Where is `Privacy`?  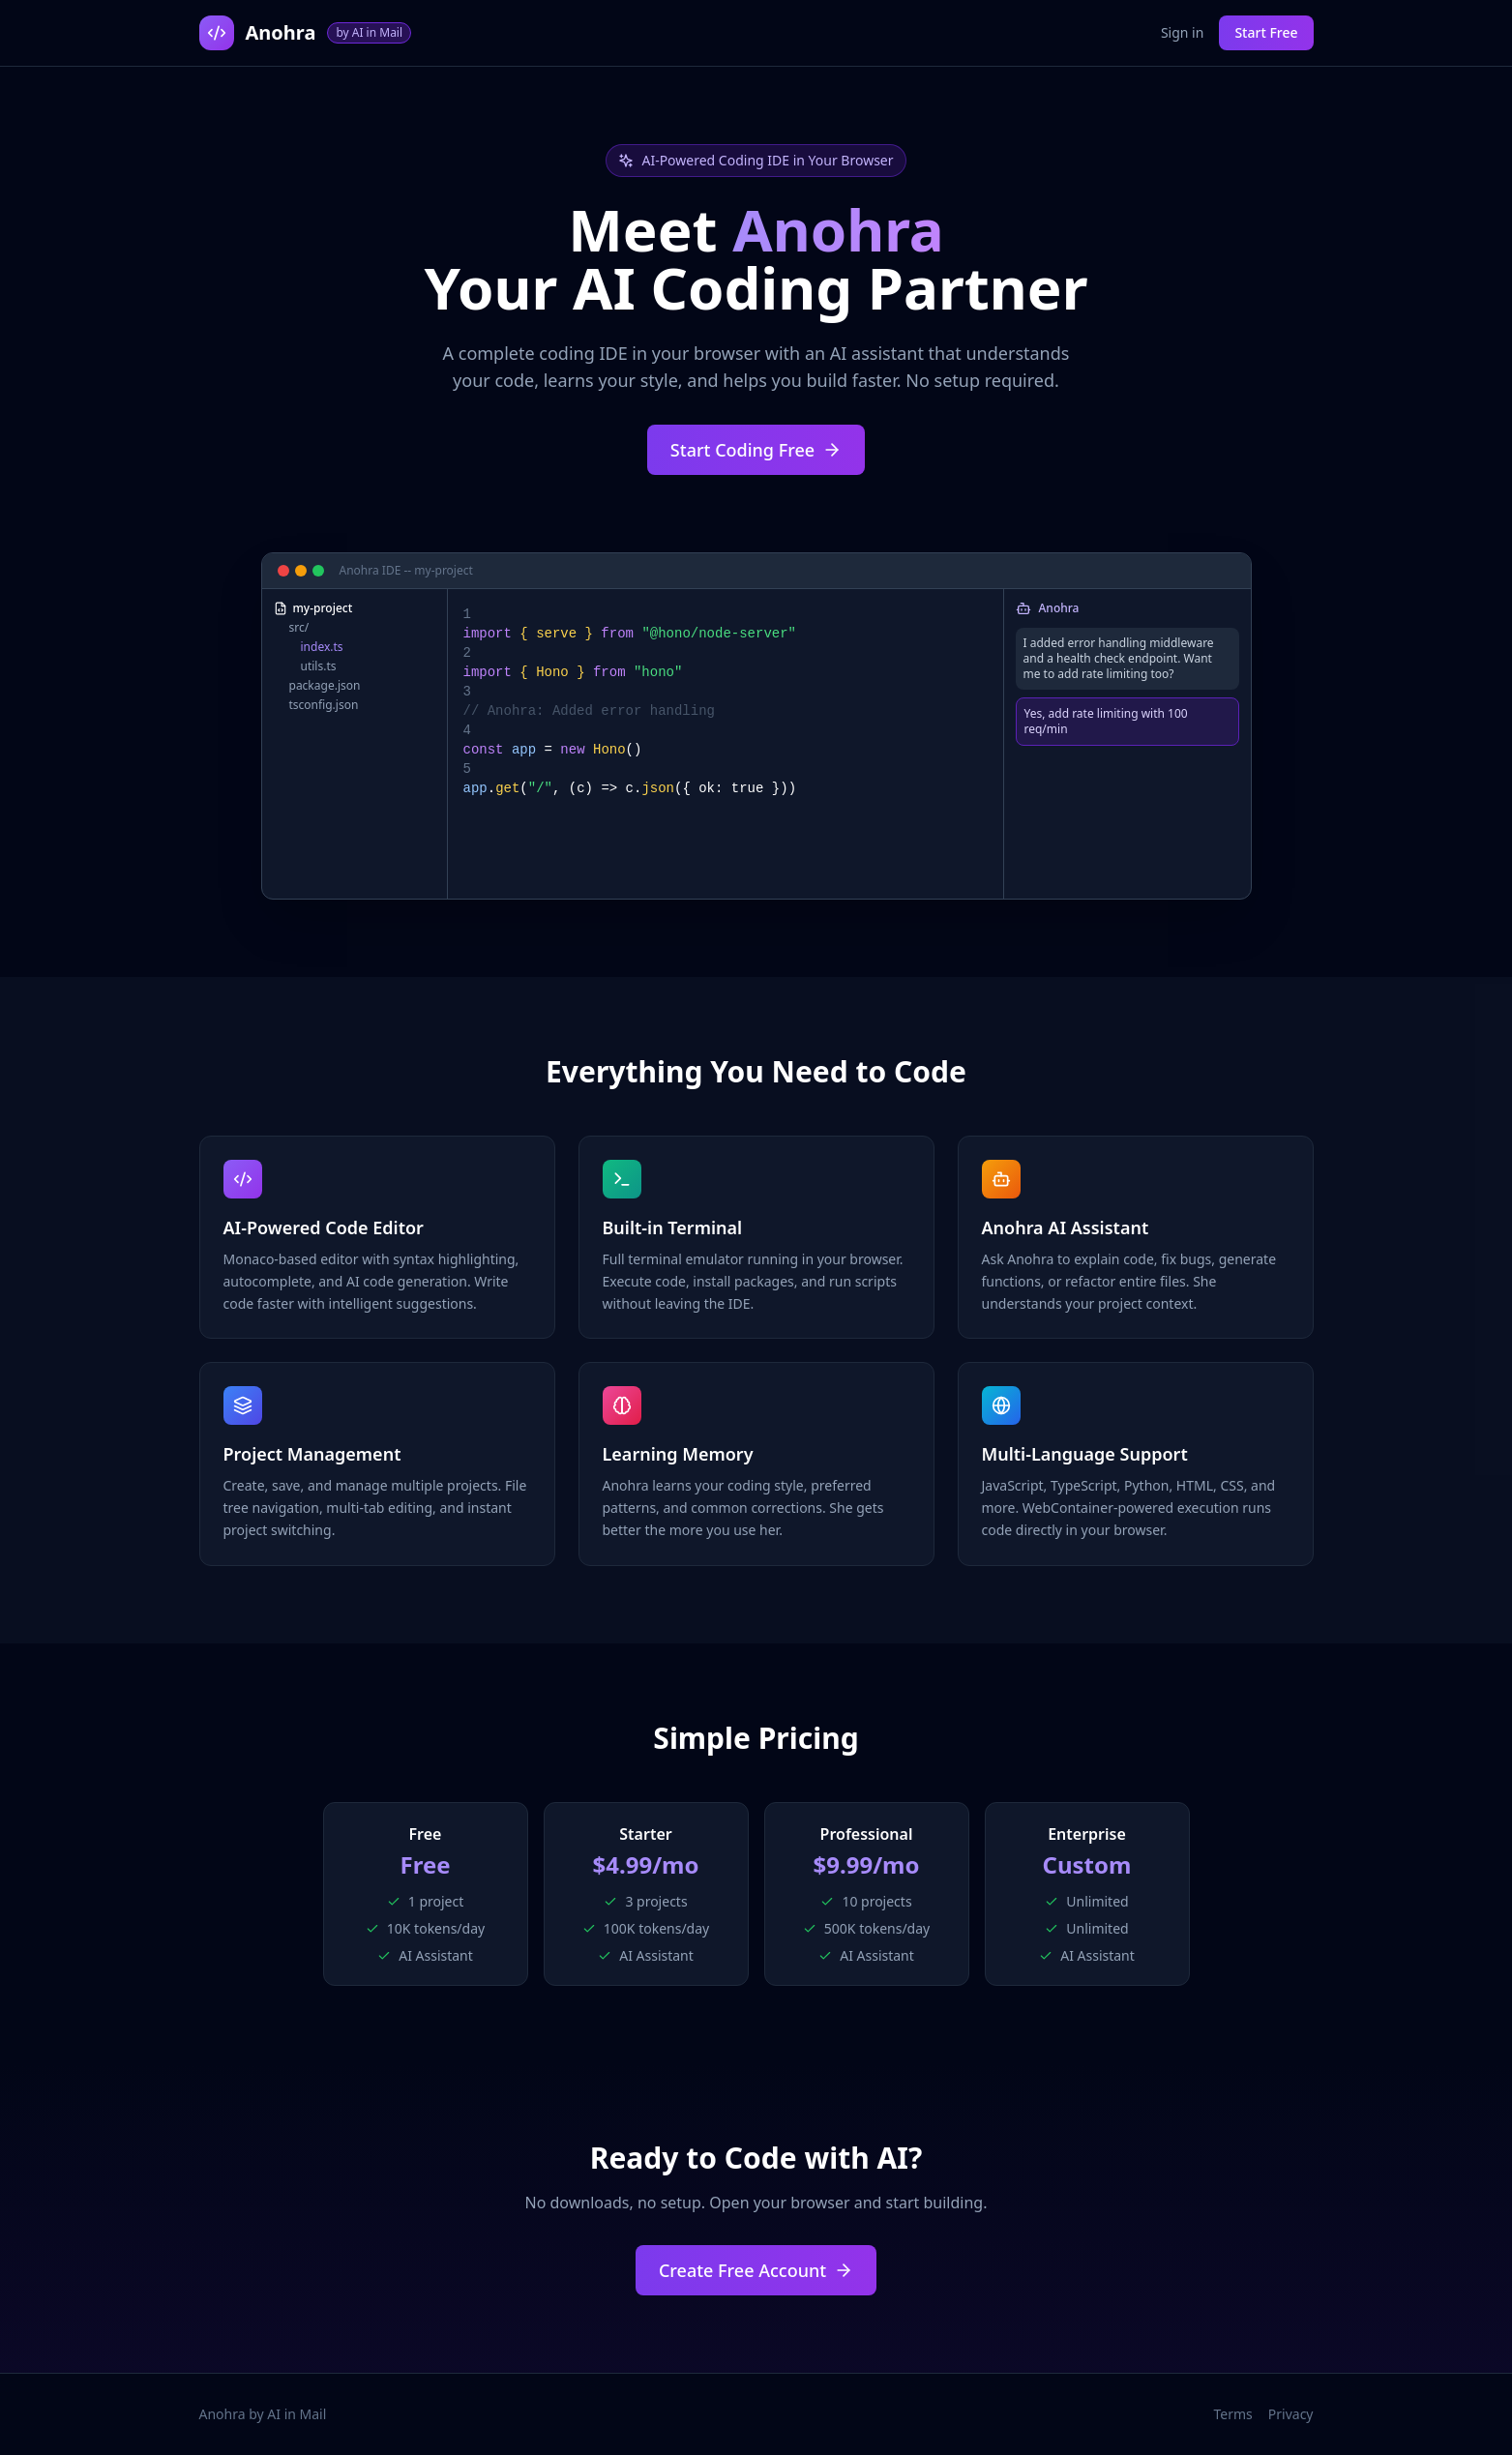
Privacy is located at coordinates (1291, 2414).